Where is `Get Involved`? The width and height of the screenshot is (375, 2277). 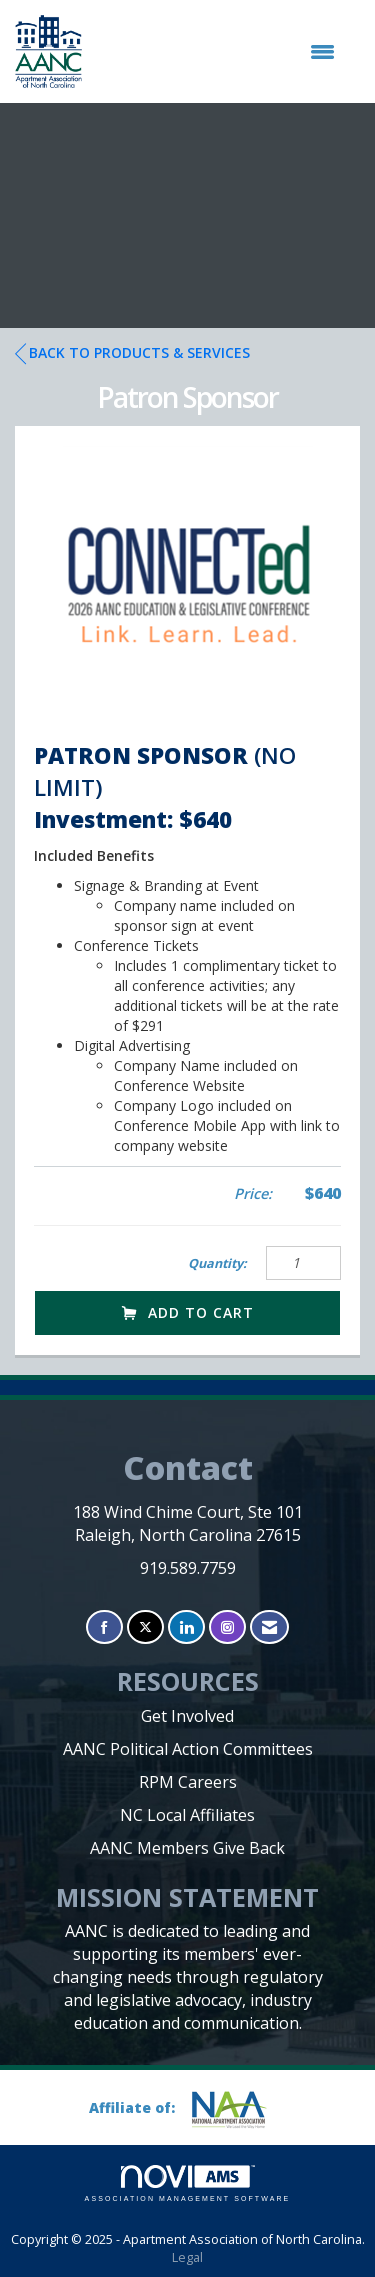
Get Involved is located at coordinates (187, 1716).